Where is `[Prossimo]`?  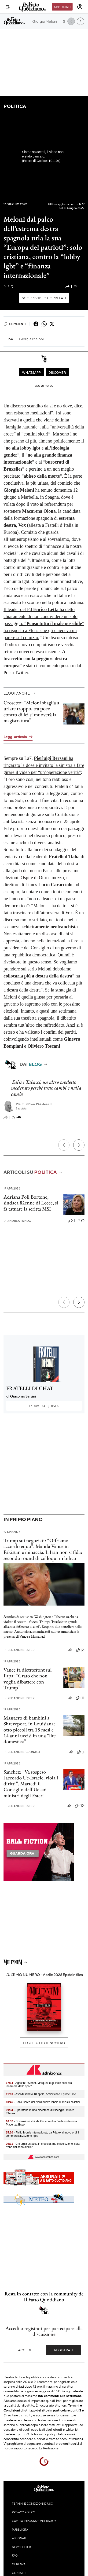 [Prossimo] is located at coordinates (78, 1145).